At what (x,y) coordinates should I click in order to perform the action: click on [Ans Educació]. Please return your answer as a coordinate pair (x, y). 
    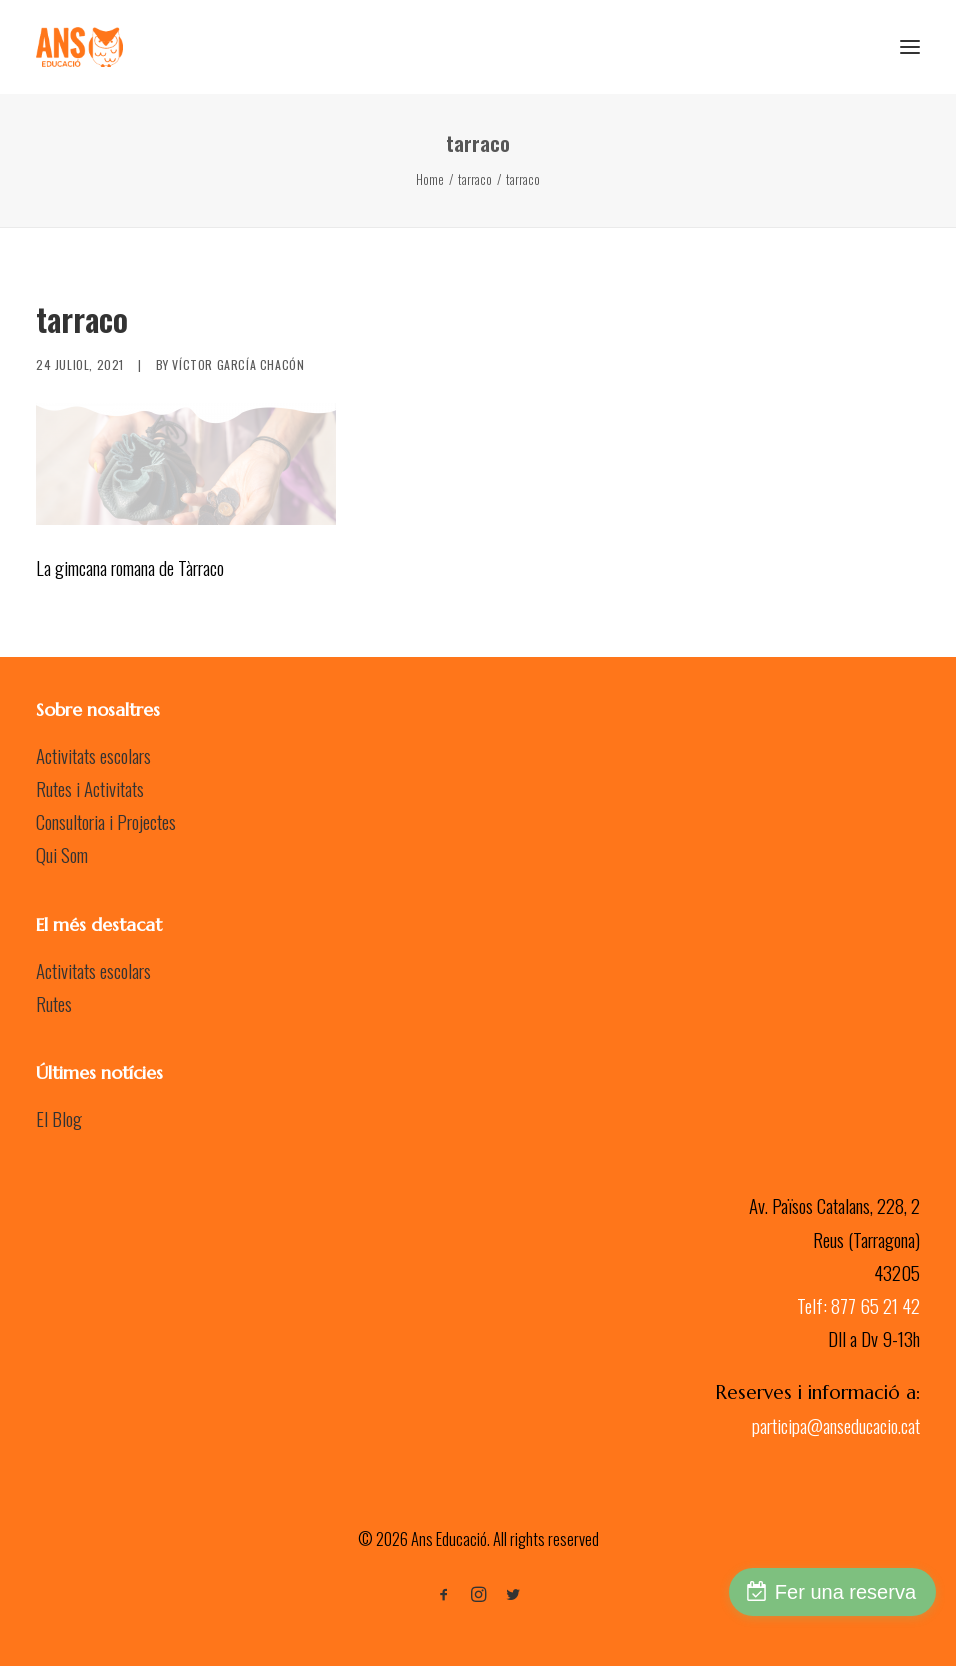
    Looking at the image, I should click on (79, 47).